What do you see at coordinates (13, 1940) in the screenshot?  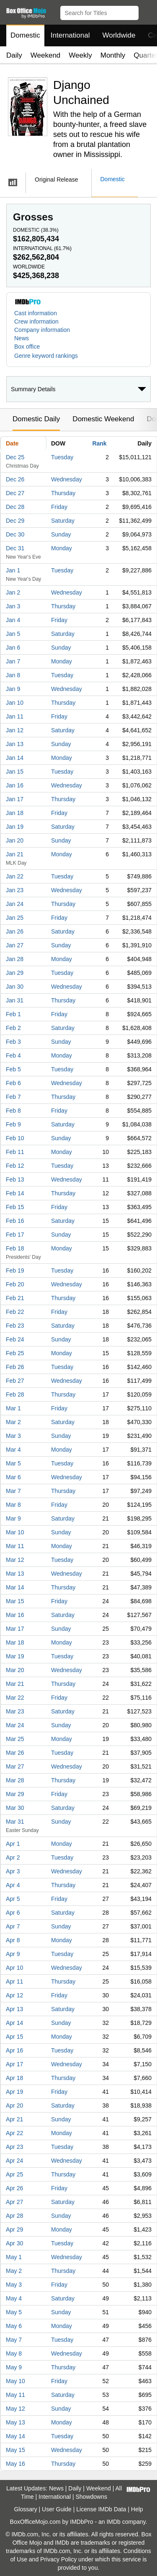 I see `Apr 8` at bounding box center [13, 1940].